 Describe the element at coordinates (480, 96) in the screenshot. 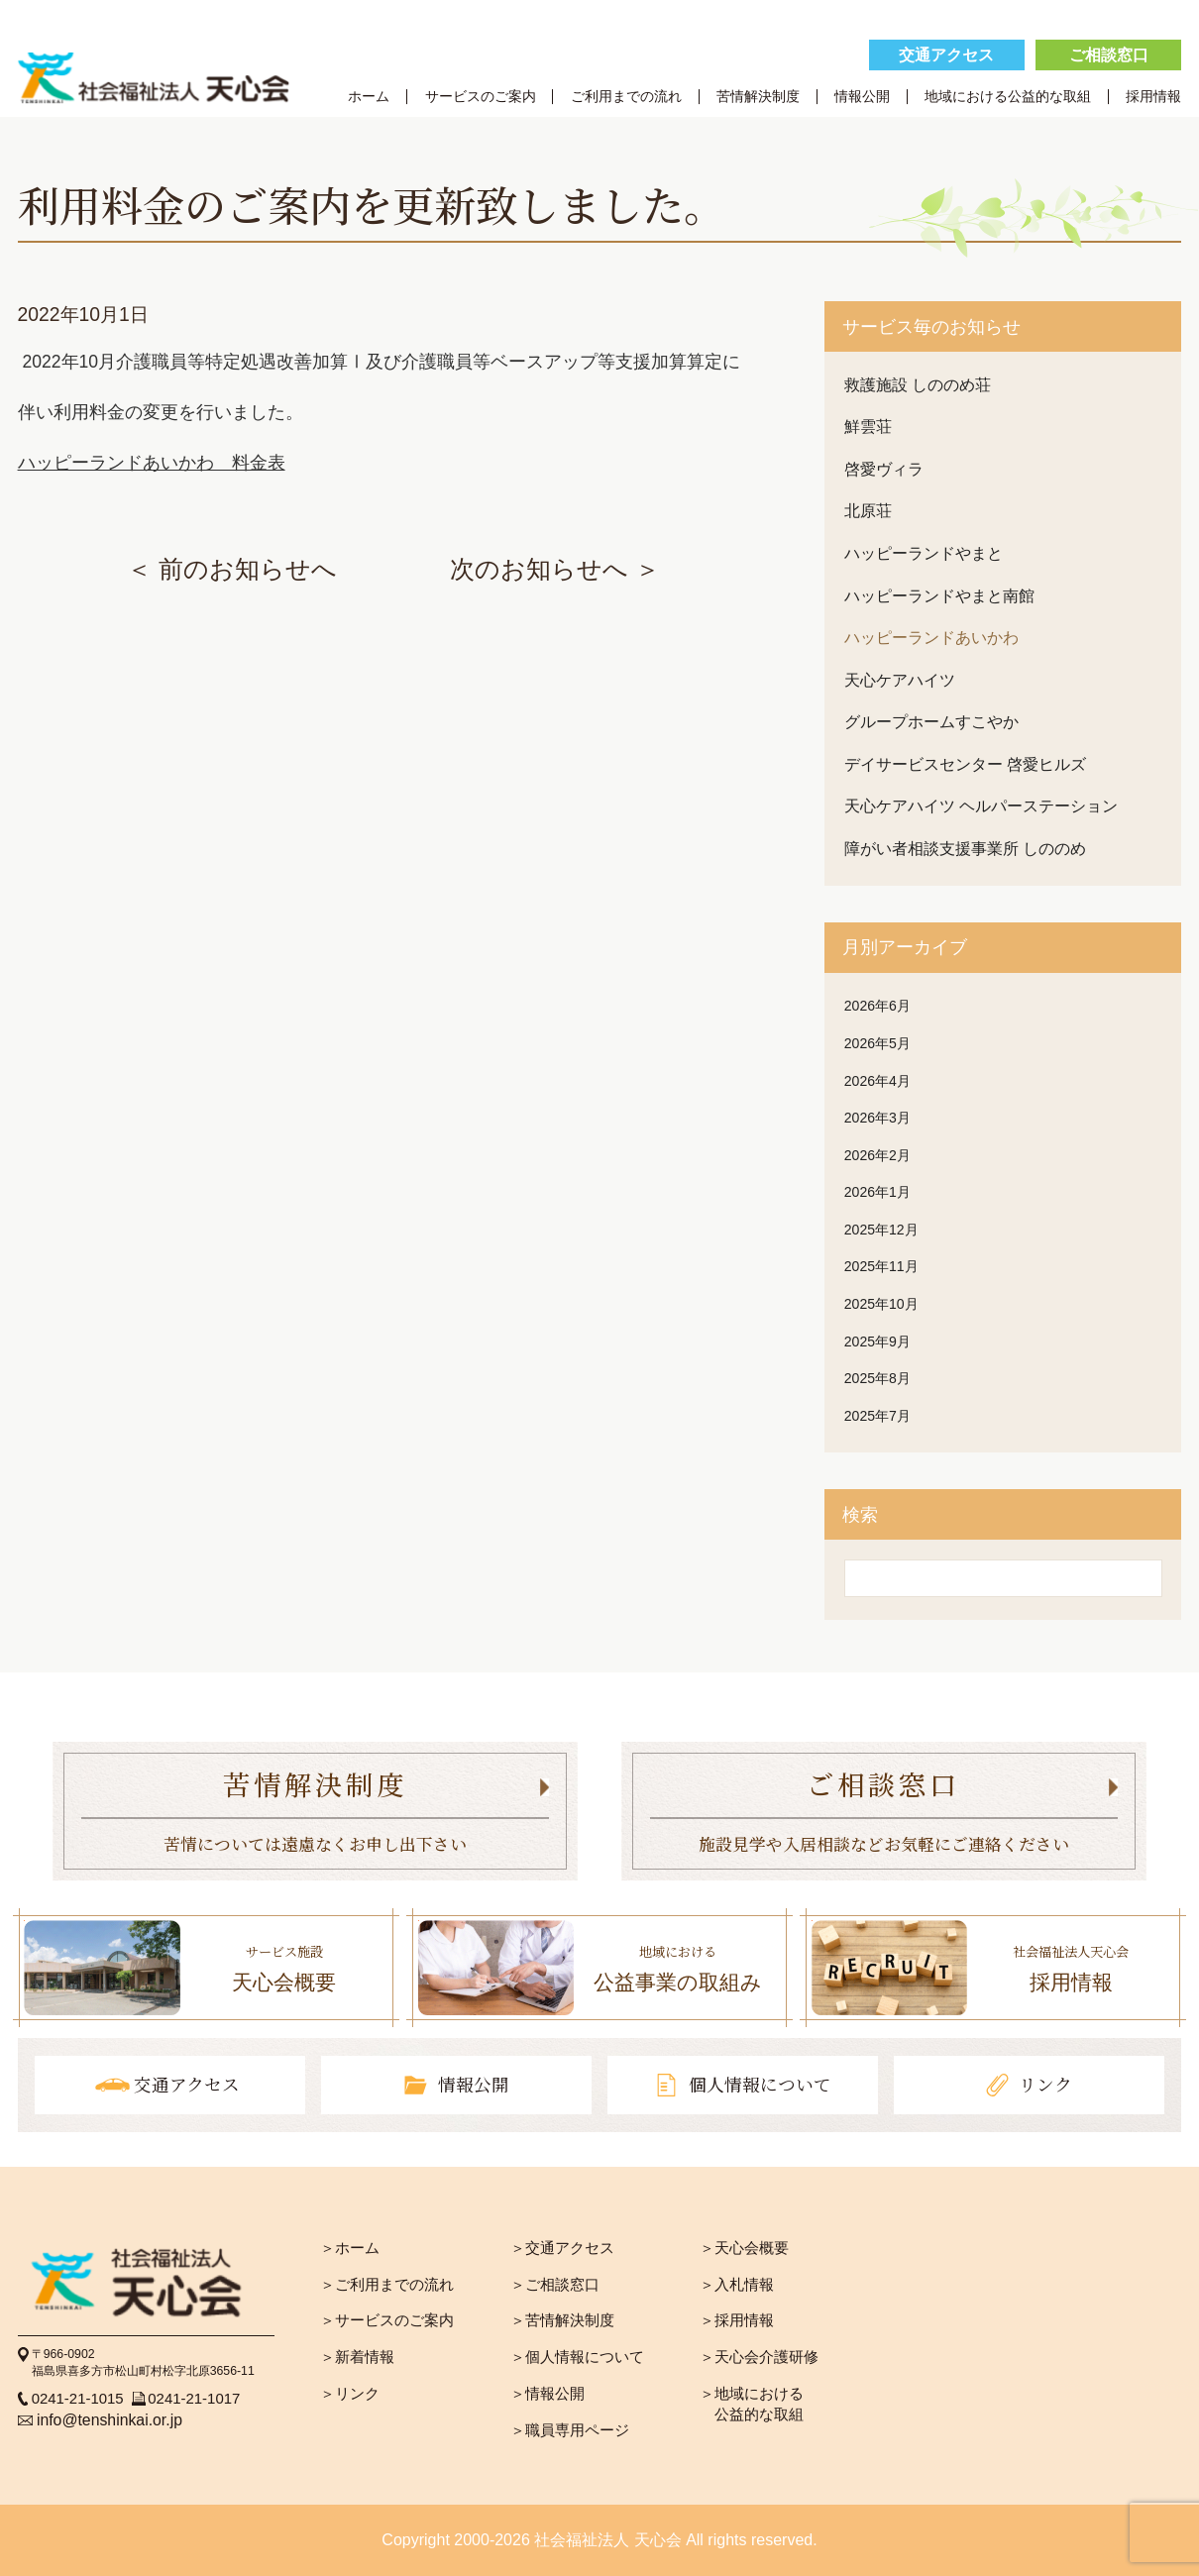

I see `サービスのご案内` at that location.